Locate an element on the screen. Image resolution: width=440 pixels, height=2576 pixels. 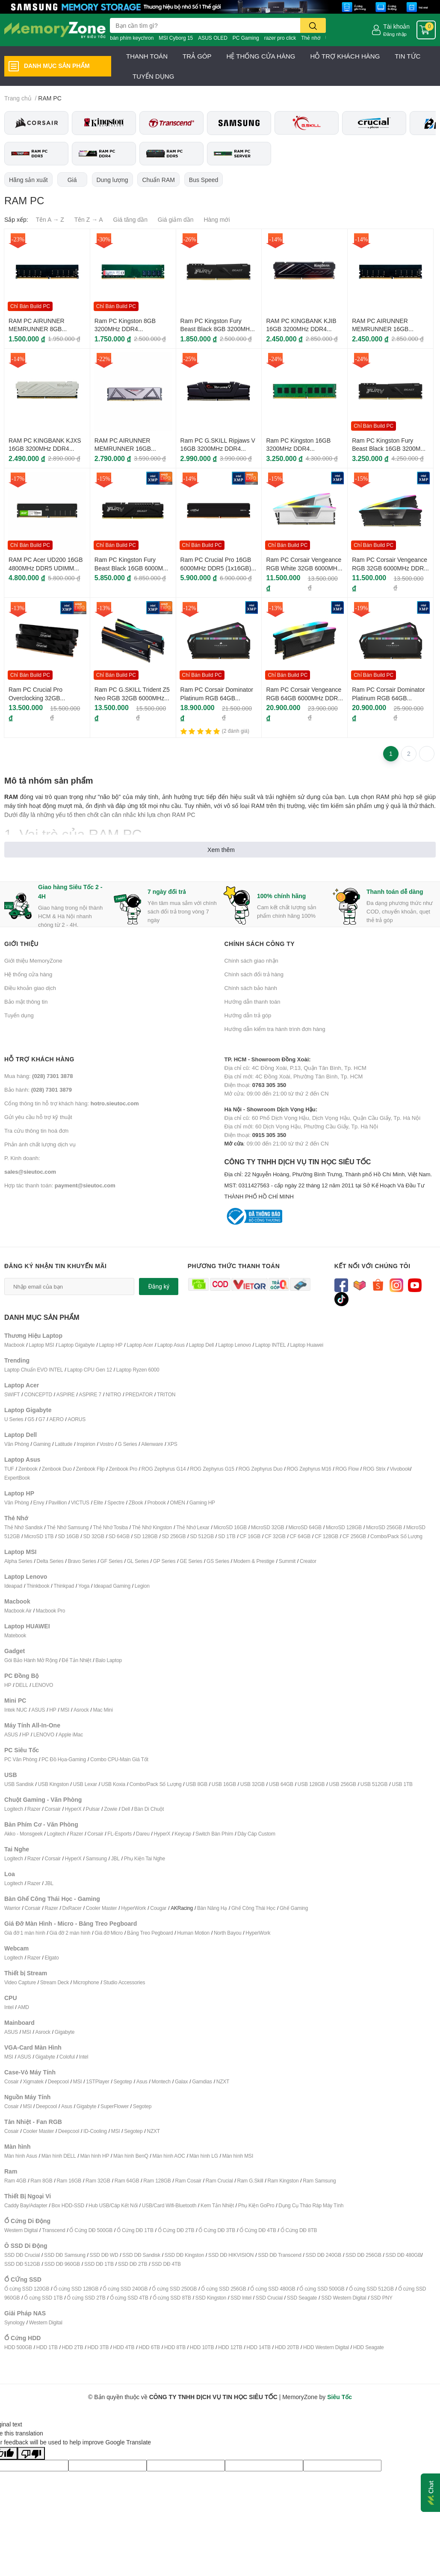
Ram PC Kingston Fury Beast Black 16GB 3200MHz DDR4 KF432C16BB1/16WP is located at coordinates (390, 449).